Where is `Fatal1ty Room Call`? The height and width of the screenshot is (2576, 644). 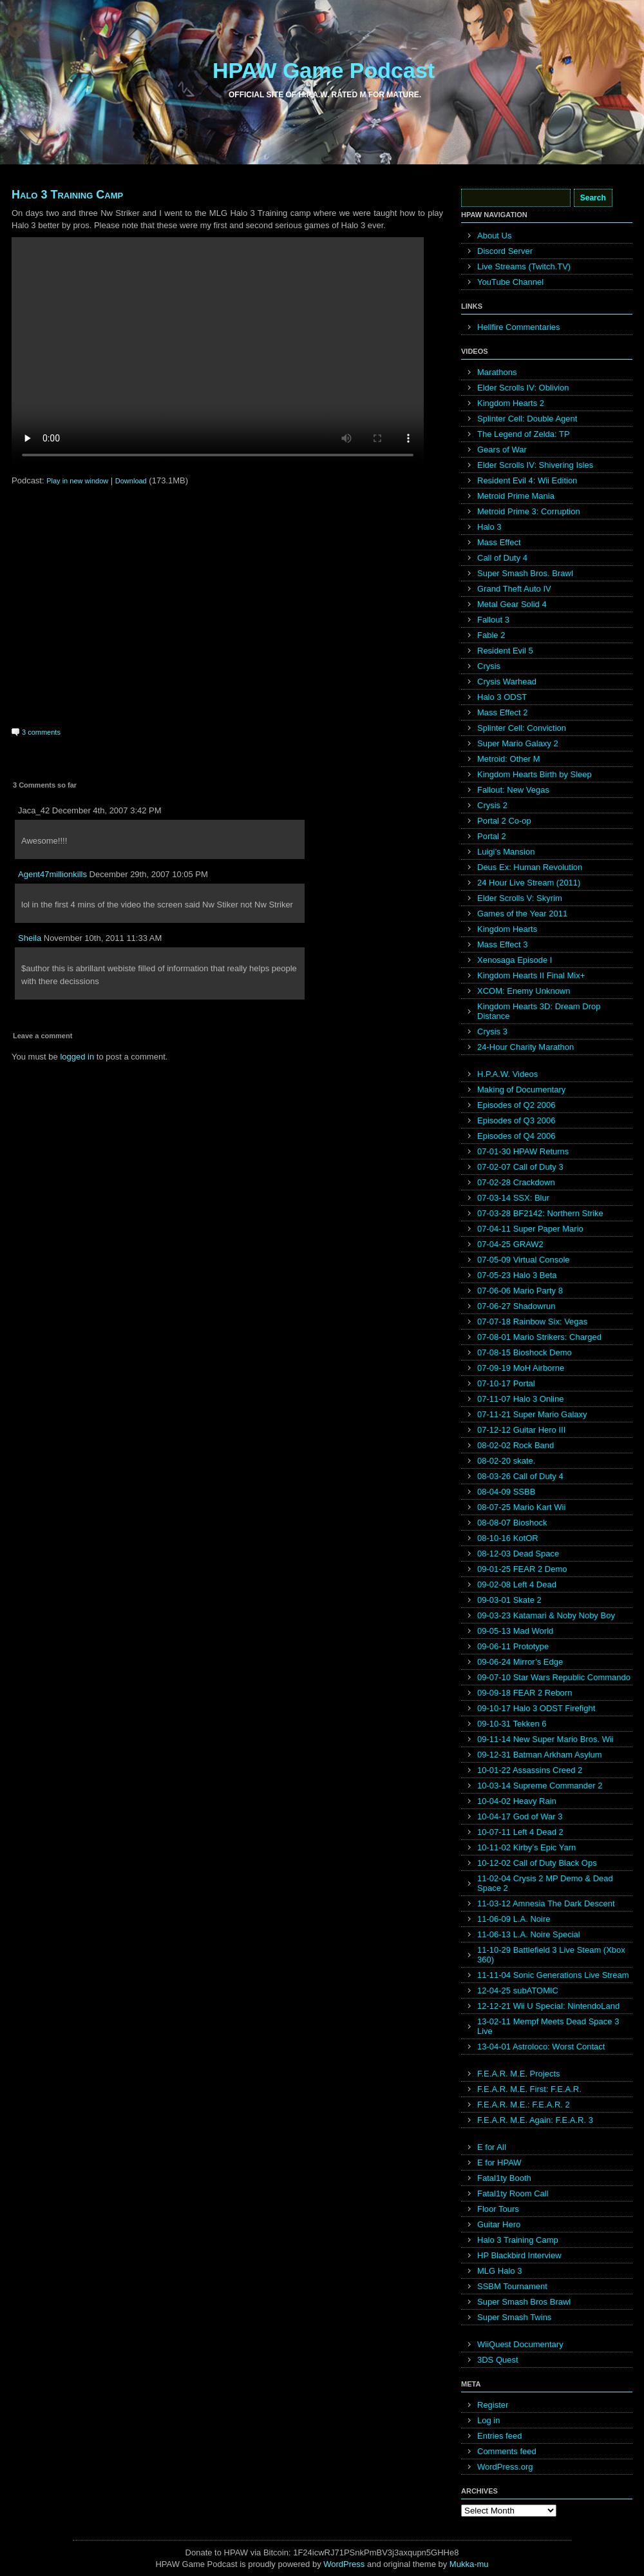 Fatal1ty Room Call is located at coordinates (513, 2193).